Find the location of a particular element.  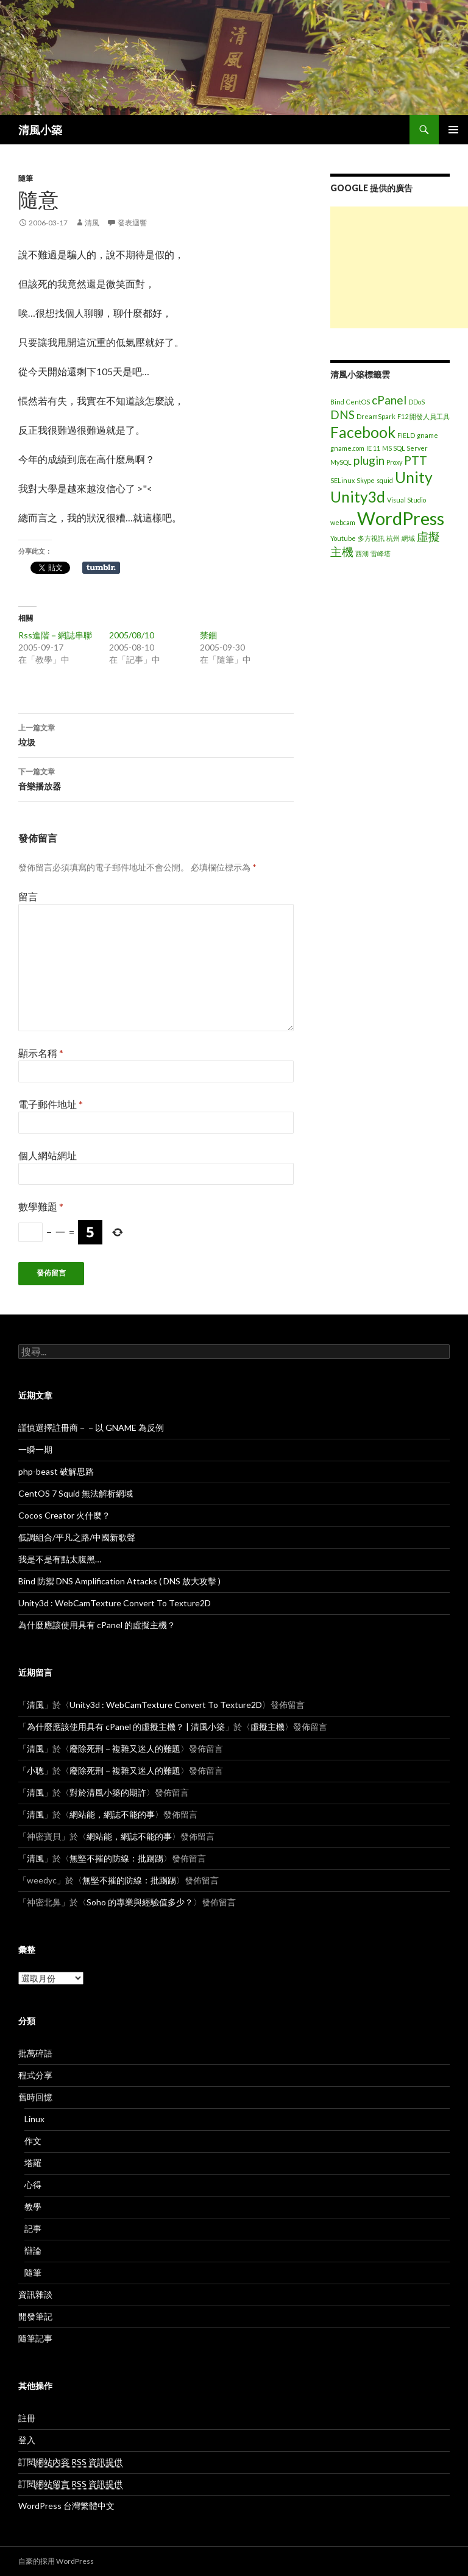

主選單 is located at coordinates (453, 129).